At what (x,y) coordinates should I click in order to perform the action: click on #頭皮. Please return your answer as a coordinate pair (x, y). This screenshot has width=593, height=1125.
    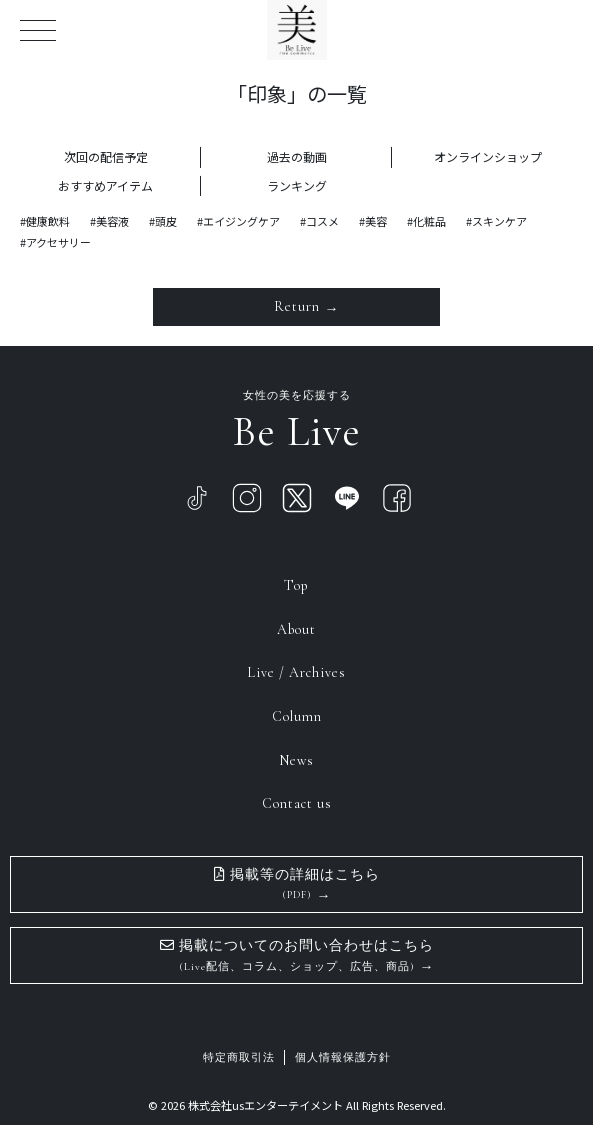
    Looking at the image, I should click on (163, 221).